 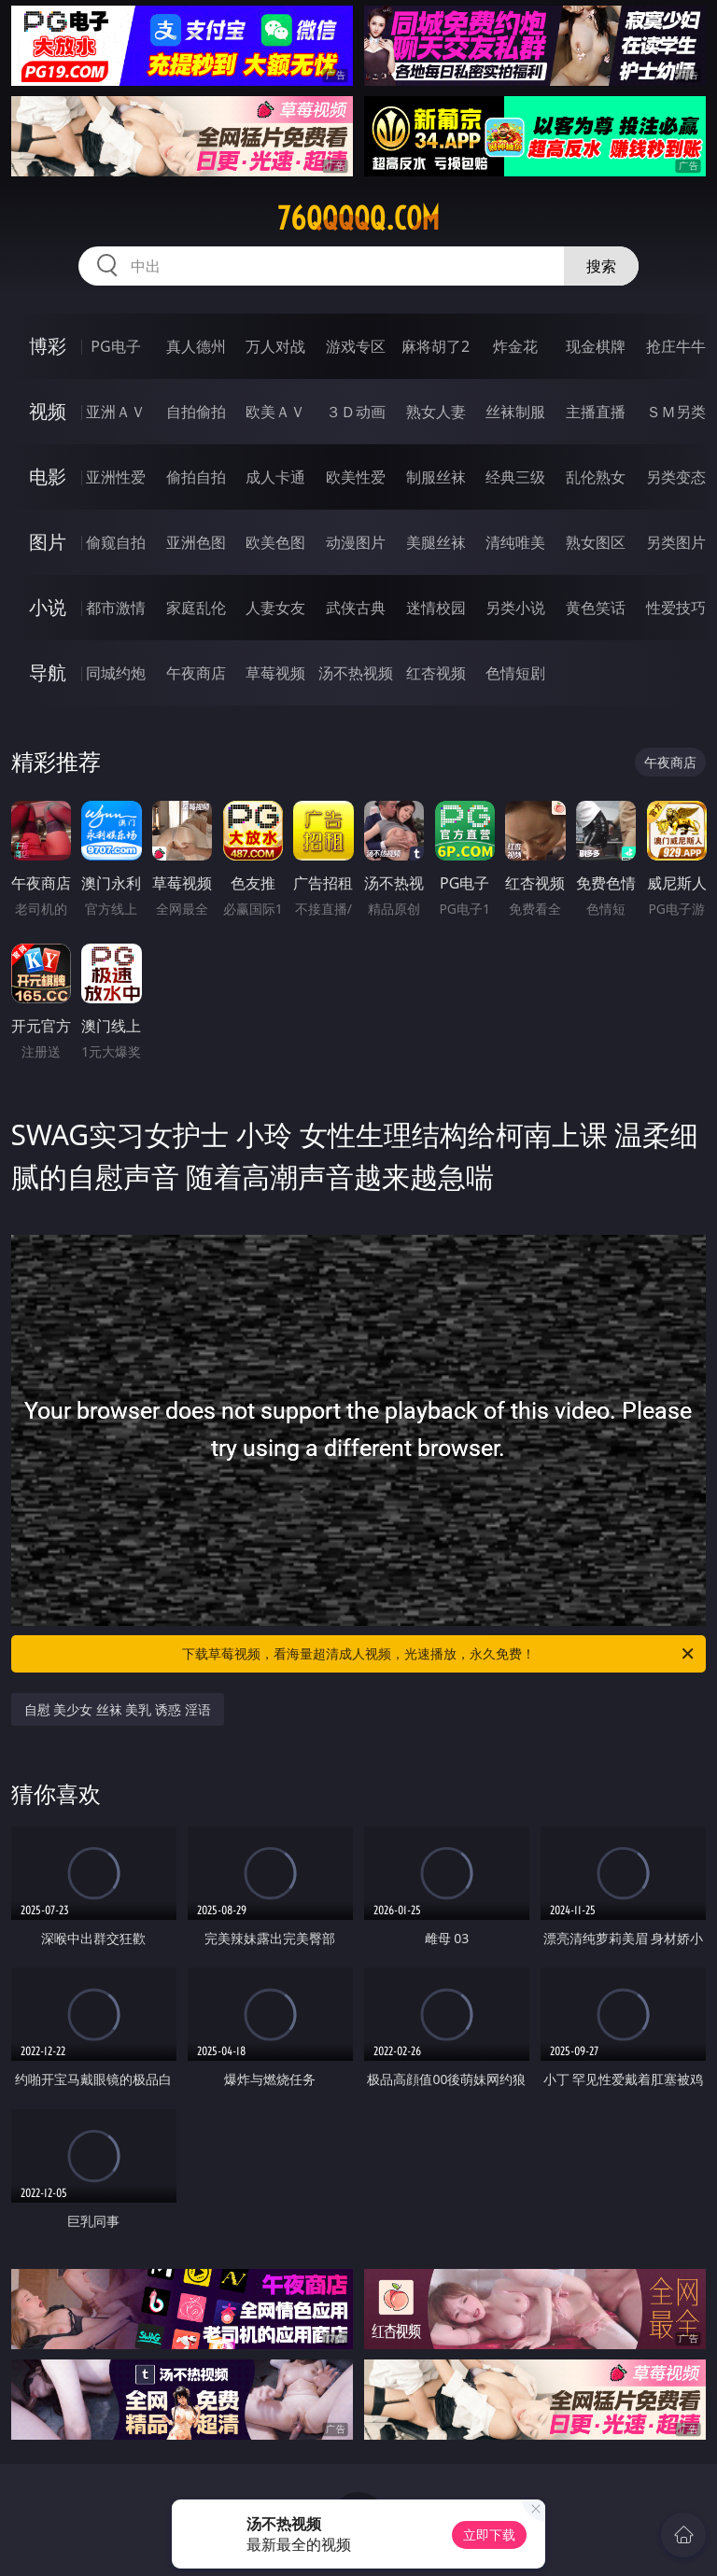 What do you see at coordinates (47, 541) in the screenshot?
I see `图片` at bounding box center [47, 541].